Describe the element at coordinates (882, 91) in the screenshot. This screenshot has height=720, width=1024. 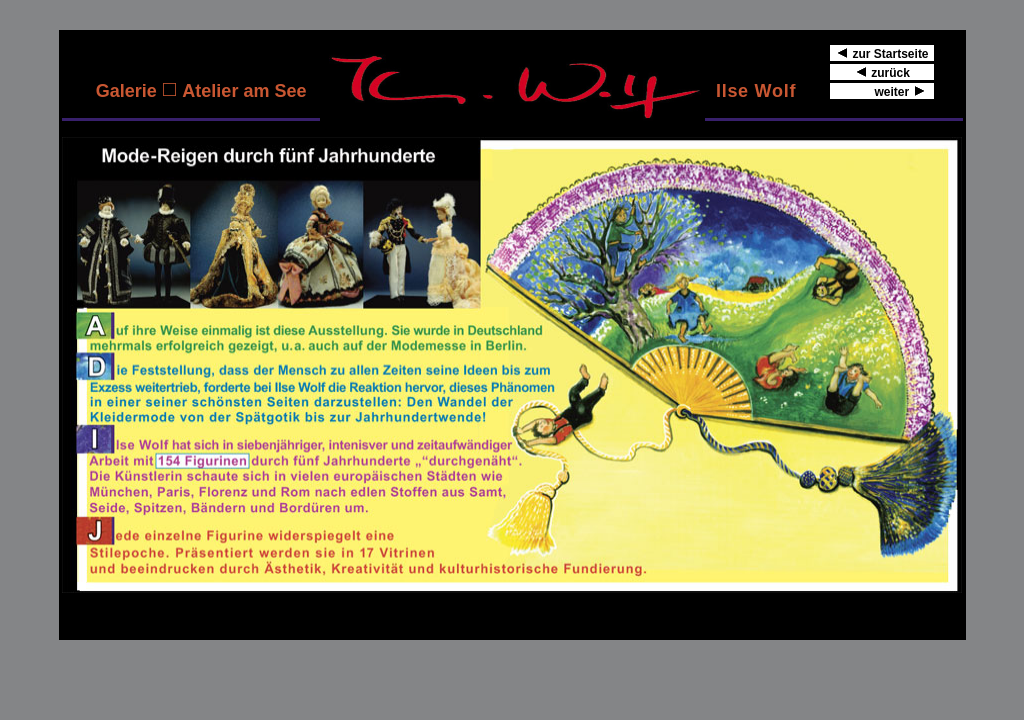
I see `weiter` at that location.